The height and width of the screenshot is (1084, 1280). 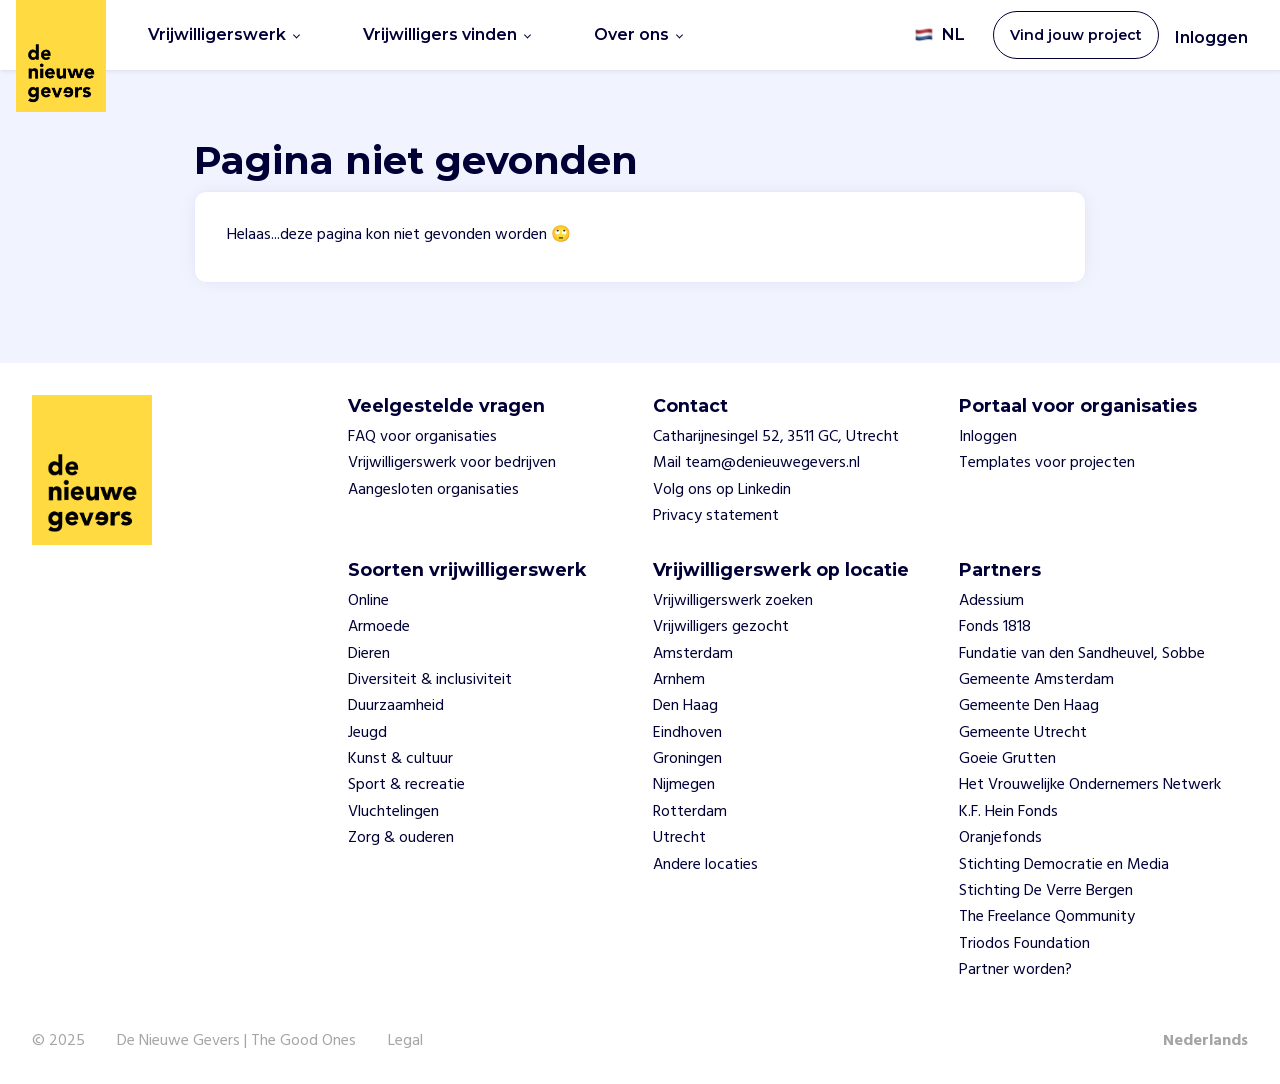 What do you see at coordinates (1047, 463) in the screenshot?
I see `Templates voor projecten` at bounding box center [1047, 463].